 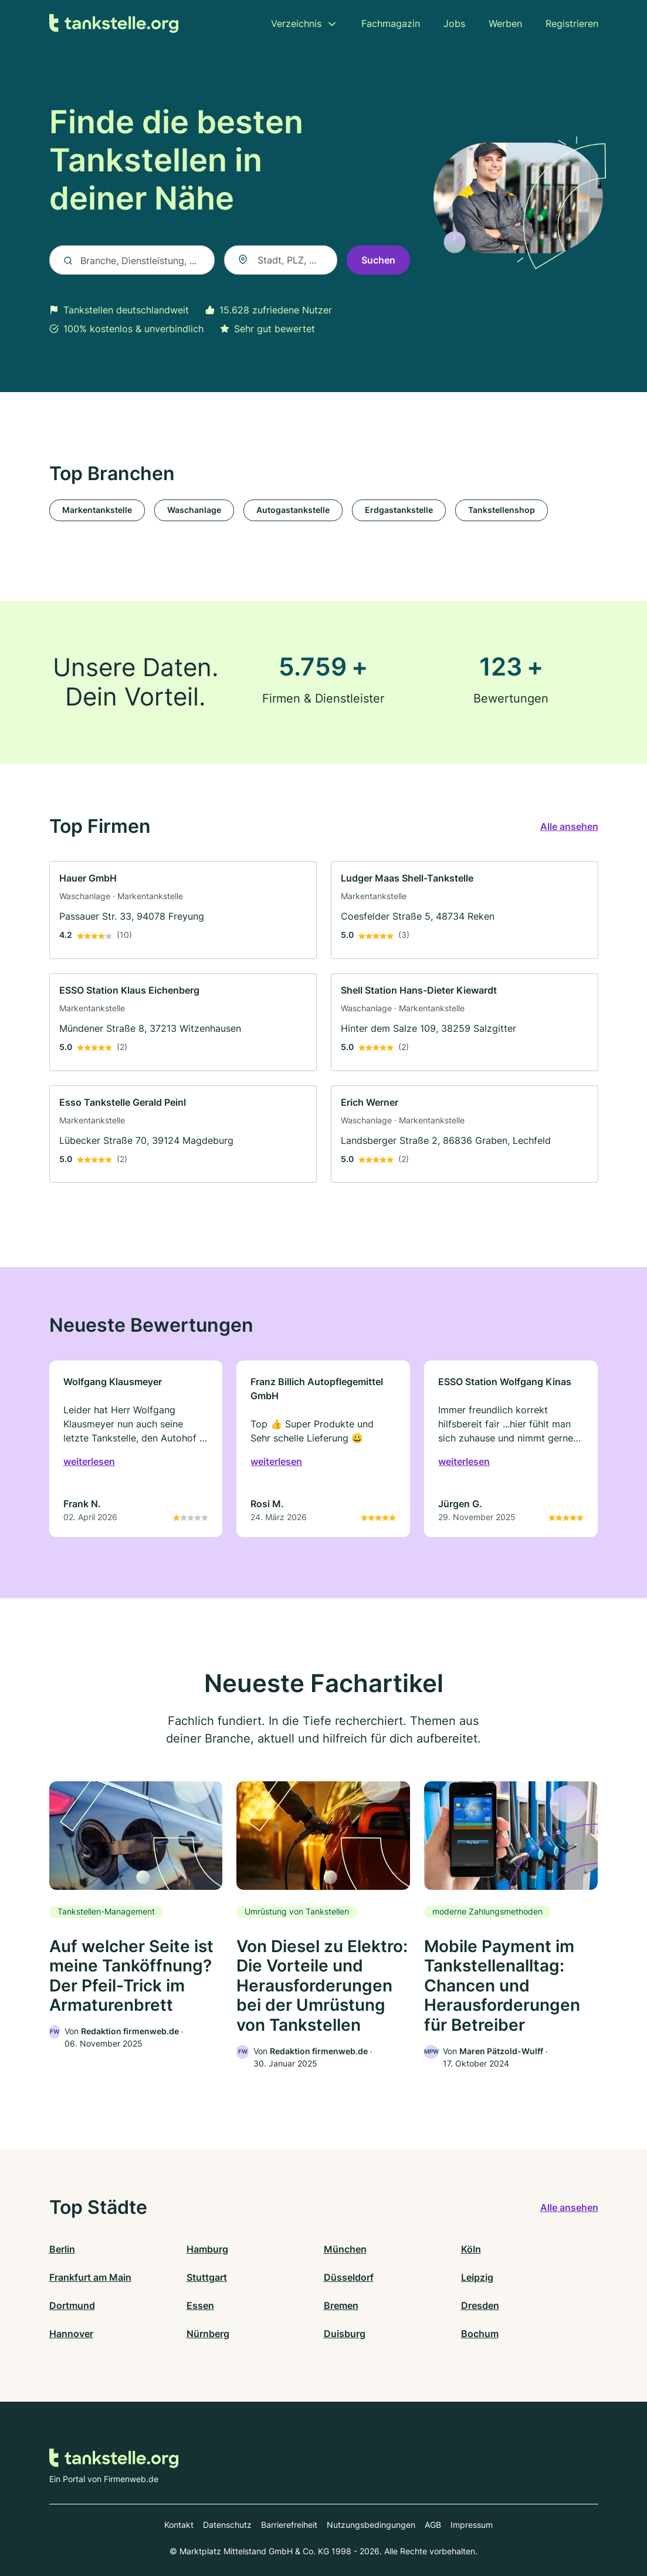 I want to click on Bremen, so click(x=341, y=2305).